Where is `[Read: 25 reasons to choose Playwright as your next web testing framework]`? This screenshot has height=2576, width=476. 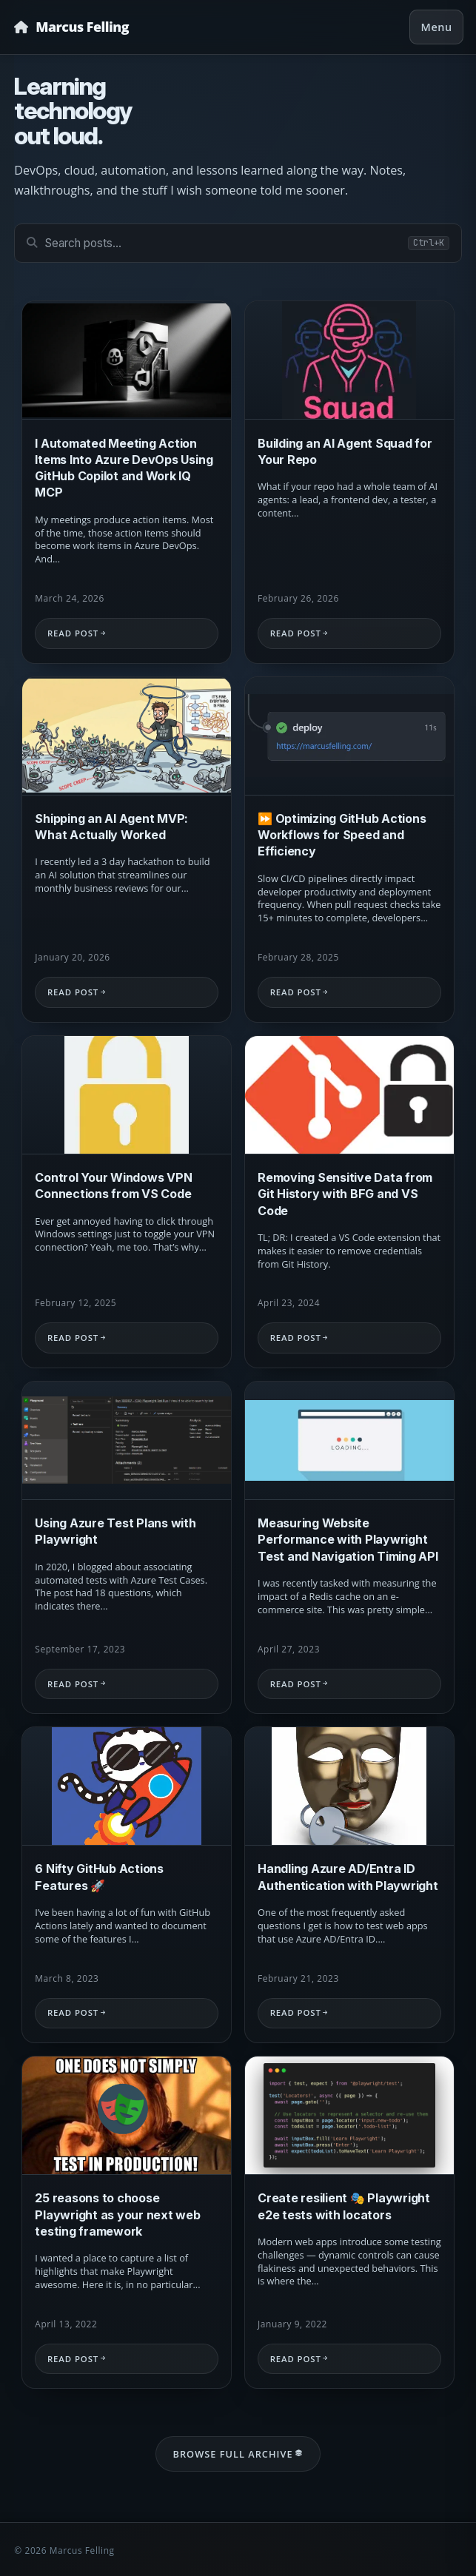 [Read: 25 reasons to choose Playwright as your next web testing framework] is located at coordinates (126, 2224).